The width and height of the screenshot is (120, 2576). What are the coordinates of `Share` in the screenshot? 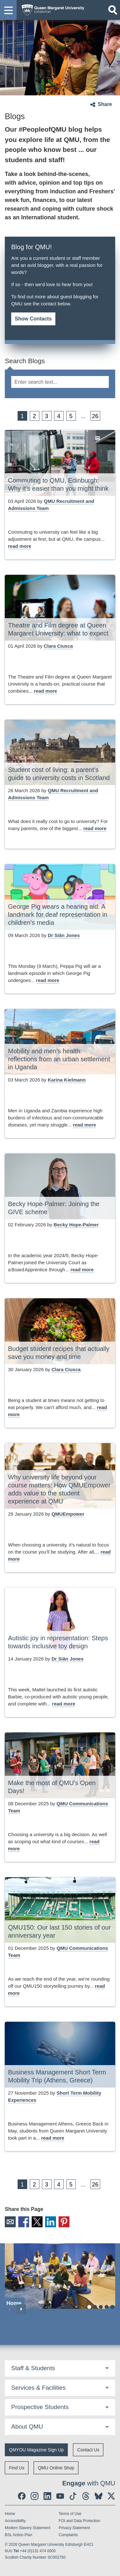 It's located at (105, 104).